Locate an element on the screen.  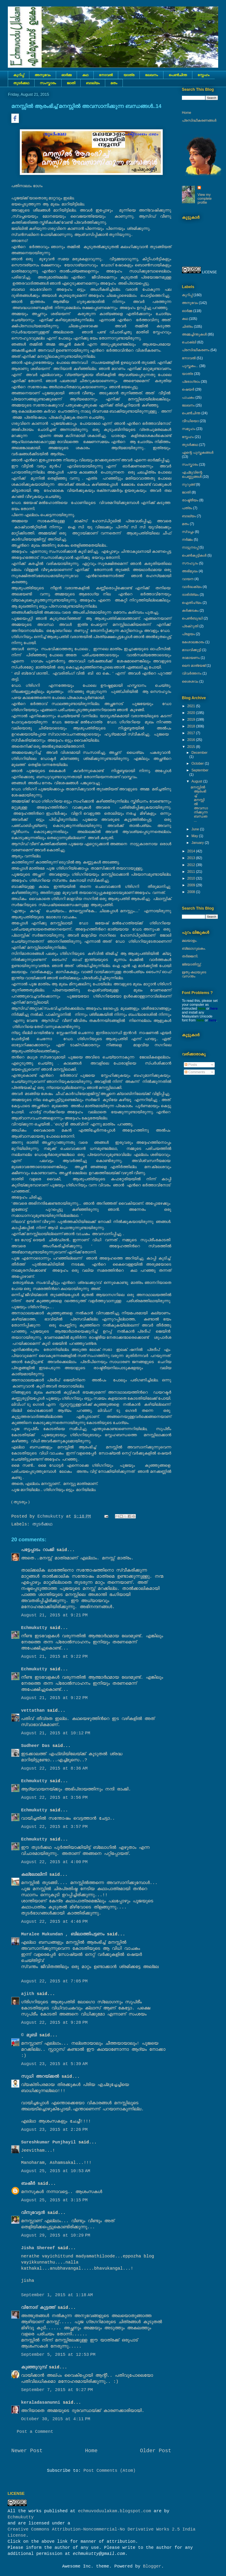
യാത്ര is located at coordinates (128, 75).